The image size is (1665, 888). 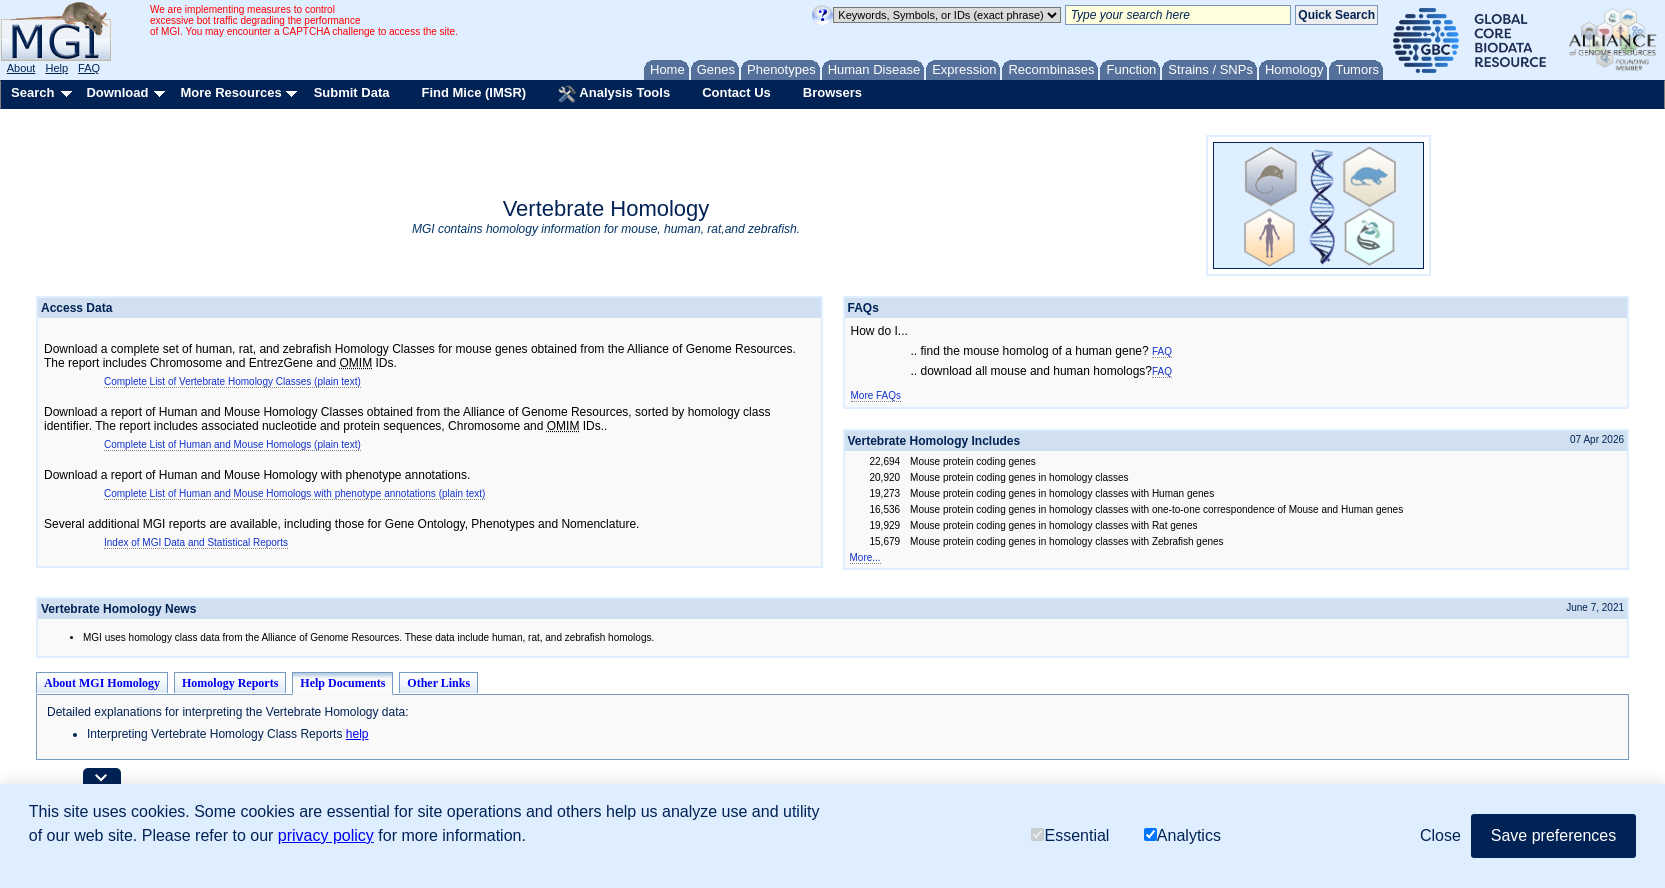 I want to click on Complete List of Vertebrate Homology Classes (plain text), so click(x=232, y=381).